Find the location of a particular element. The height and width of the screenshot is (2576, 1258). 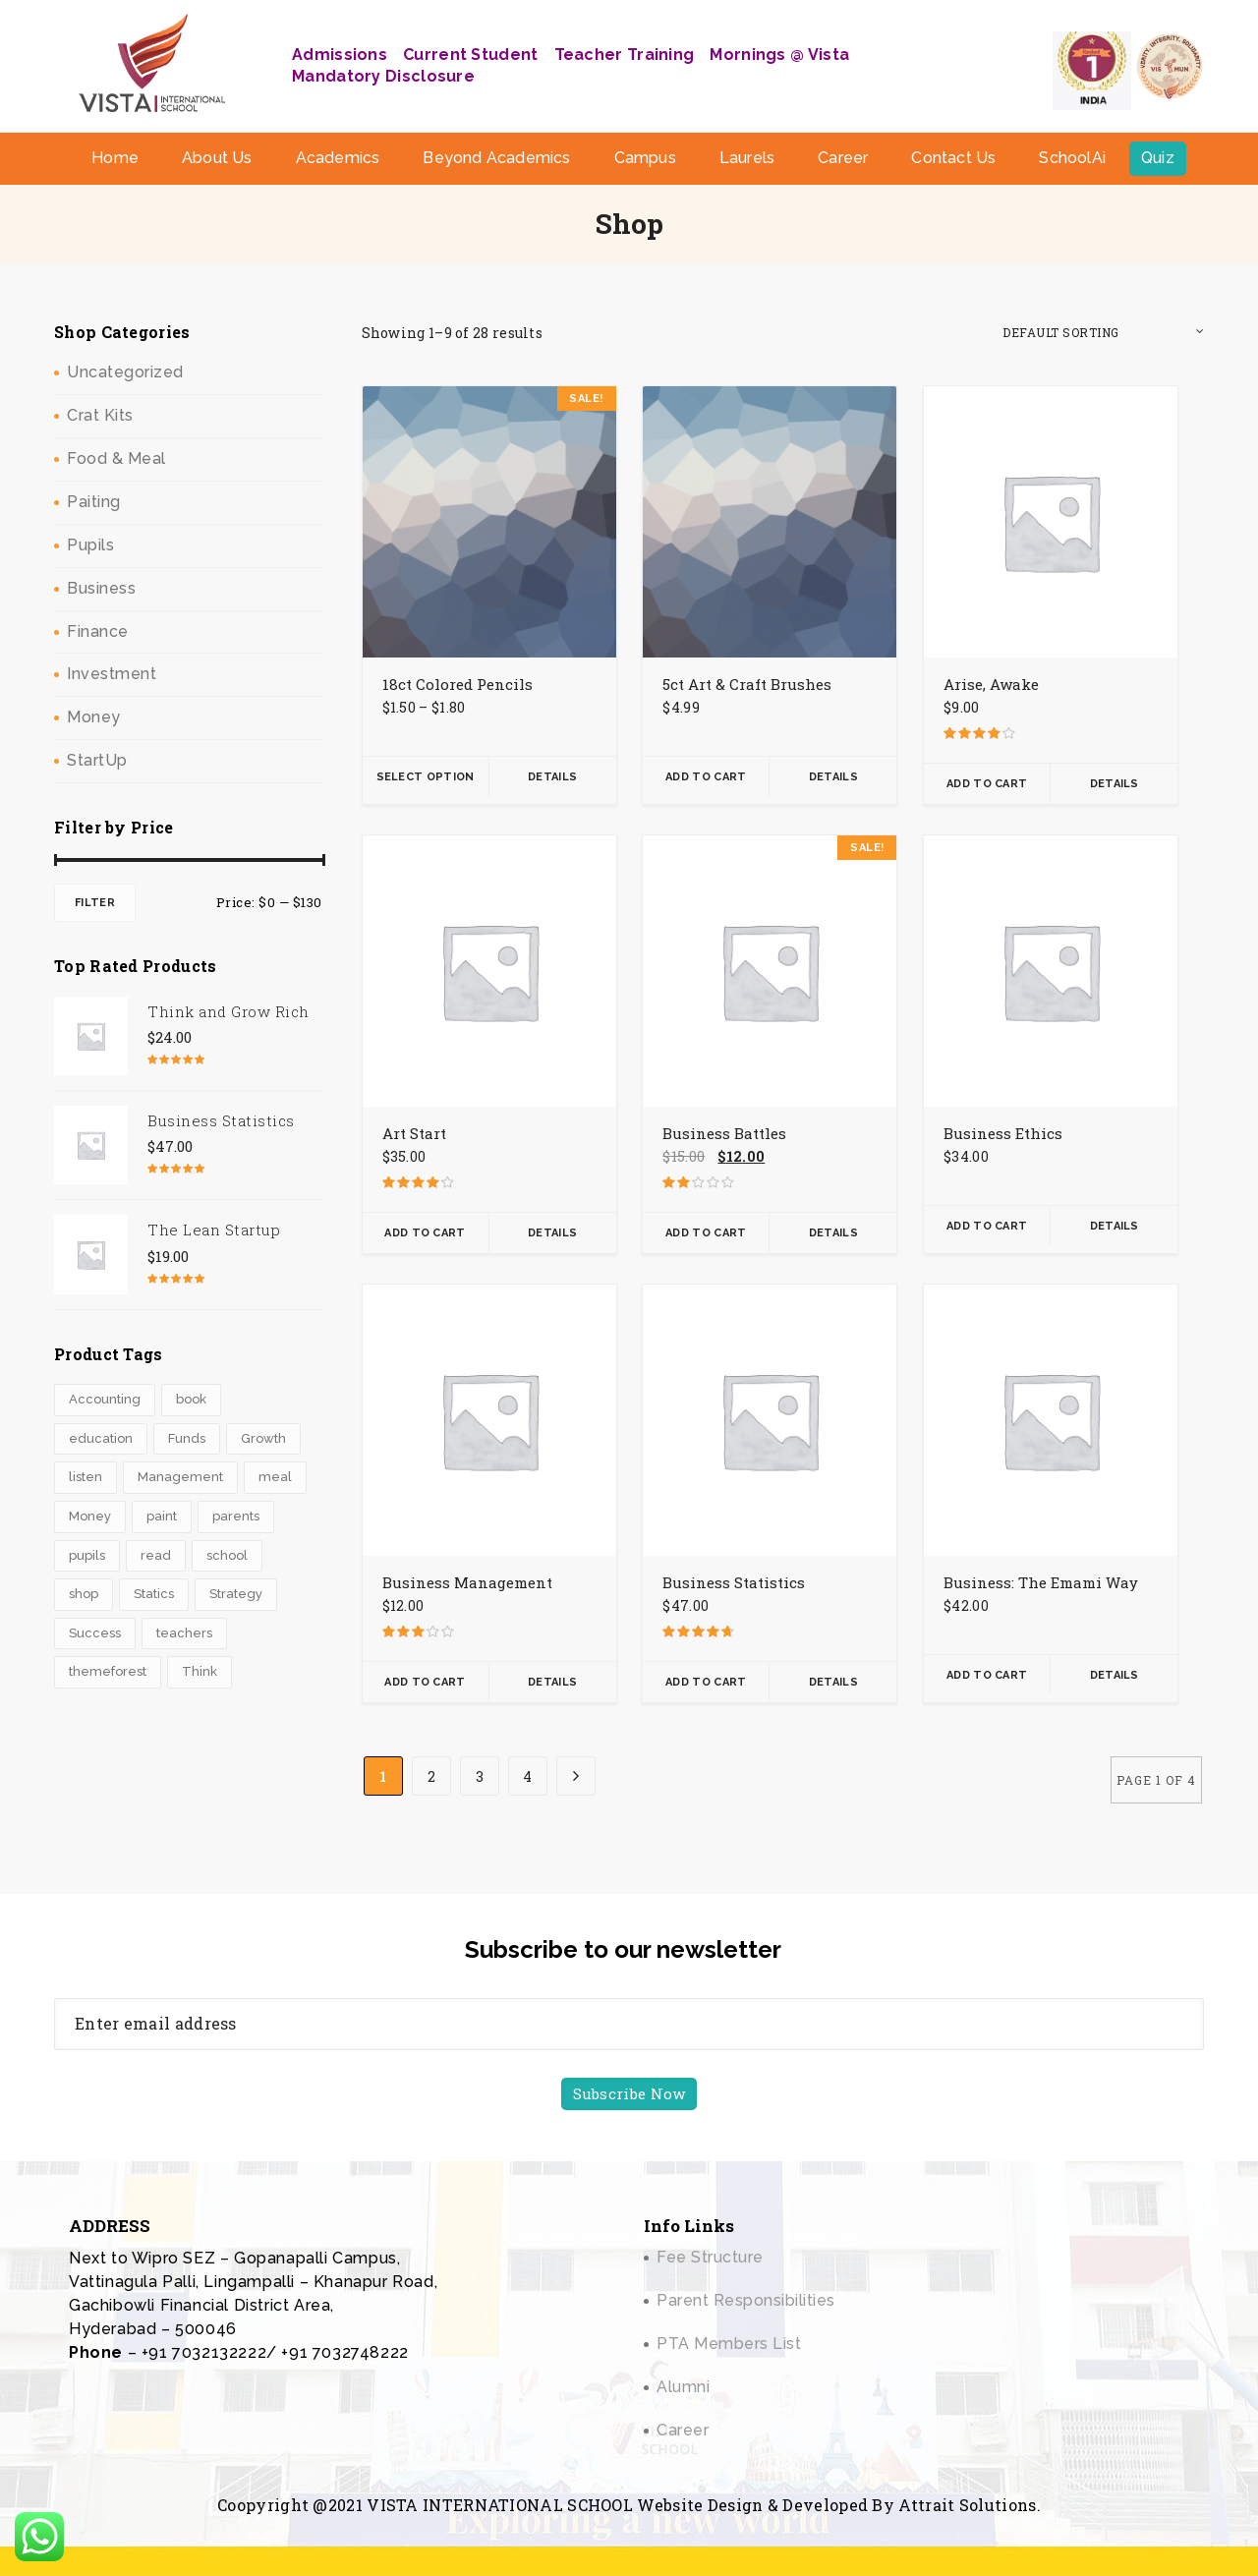

themeforest [themeforest (1 product)] is located at coordinates (107, 1671).